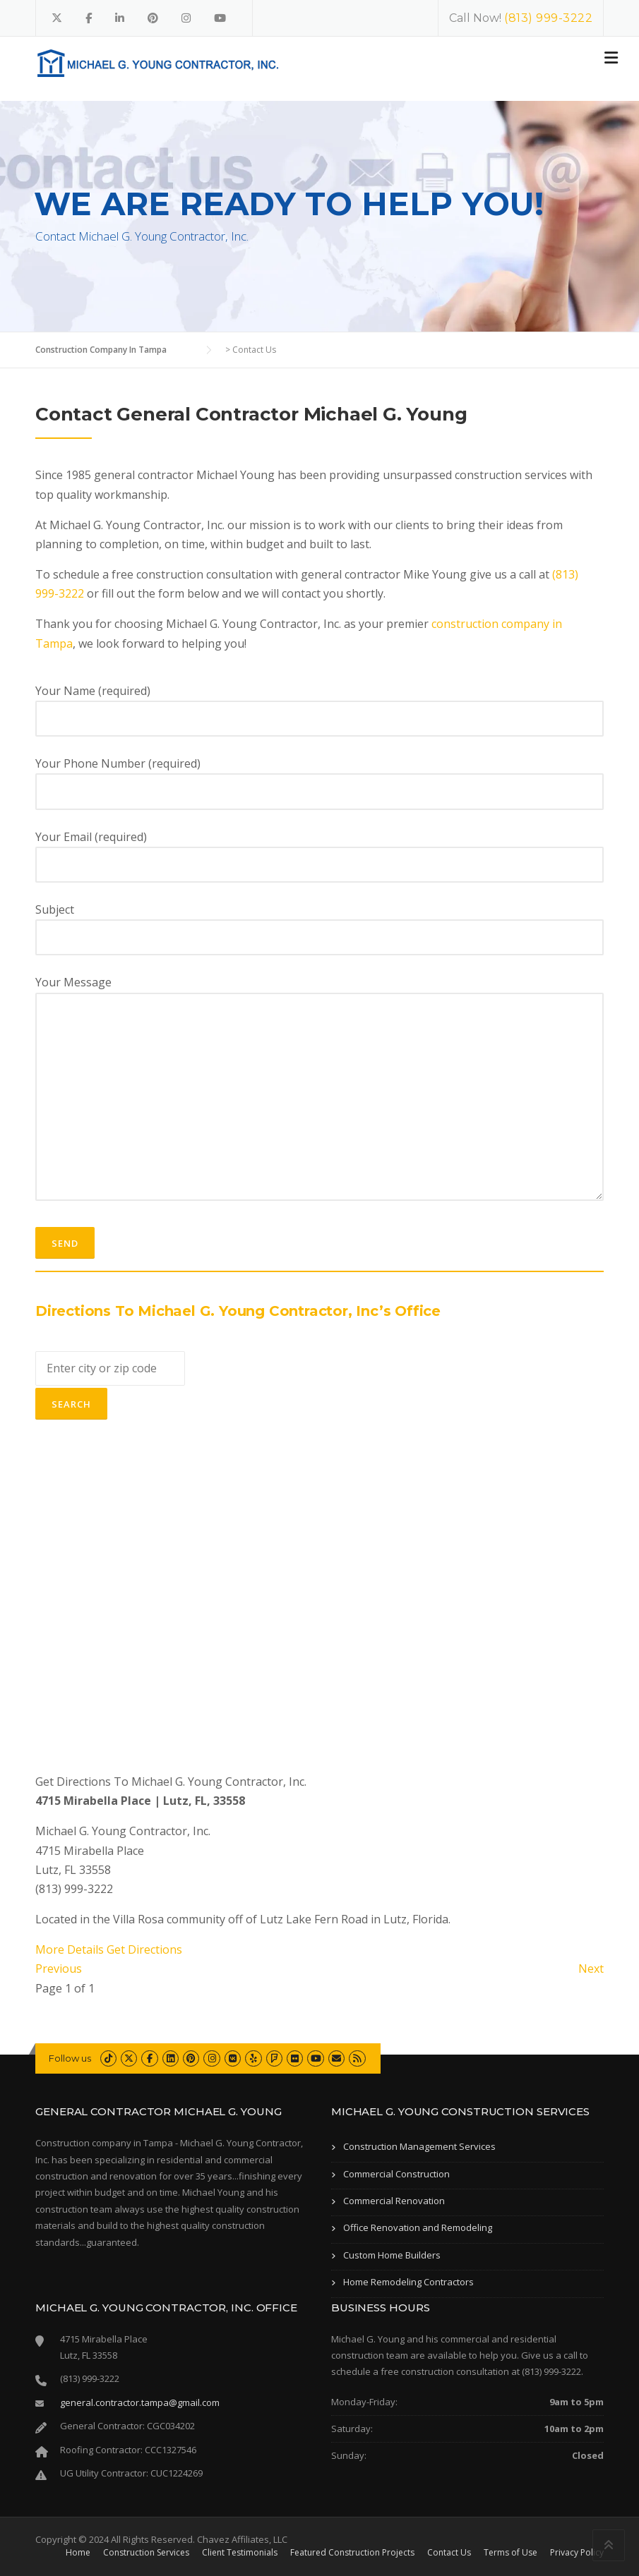 The height and width of the screenshot is (2576, 639). Describe the element at coordinates (417, 2227) in the screenshot. I see `Office Renovation and Remodeling` at that location.